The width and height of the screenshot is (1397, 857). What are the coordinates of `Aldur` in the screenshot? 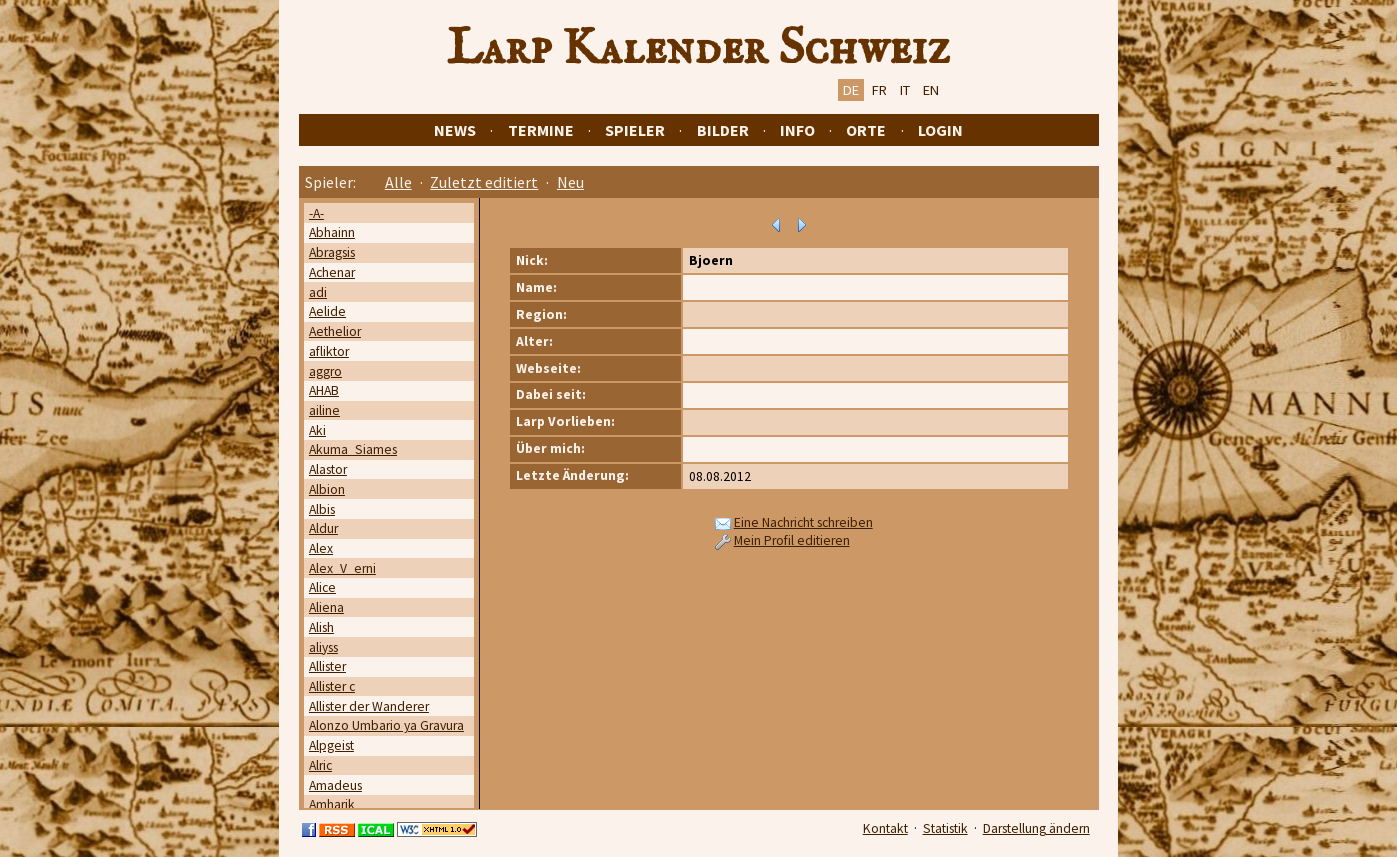 It's located at (323, 528).